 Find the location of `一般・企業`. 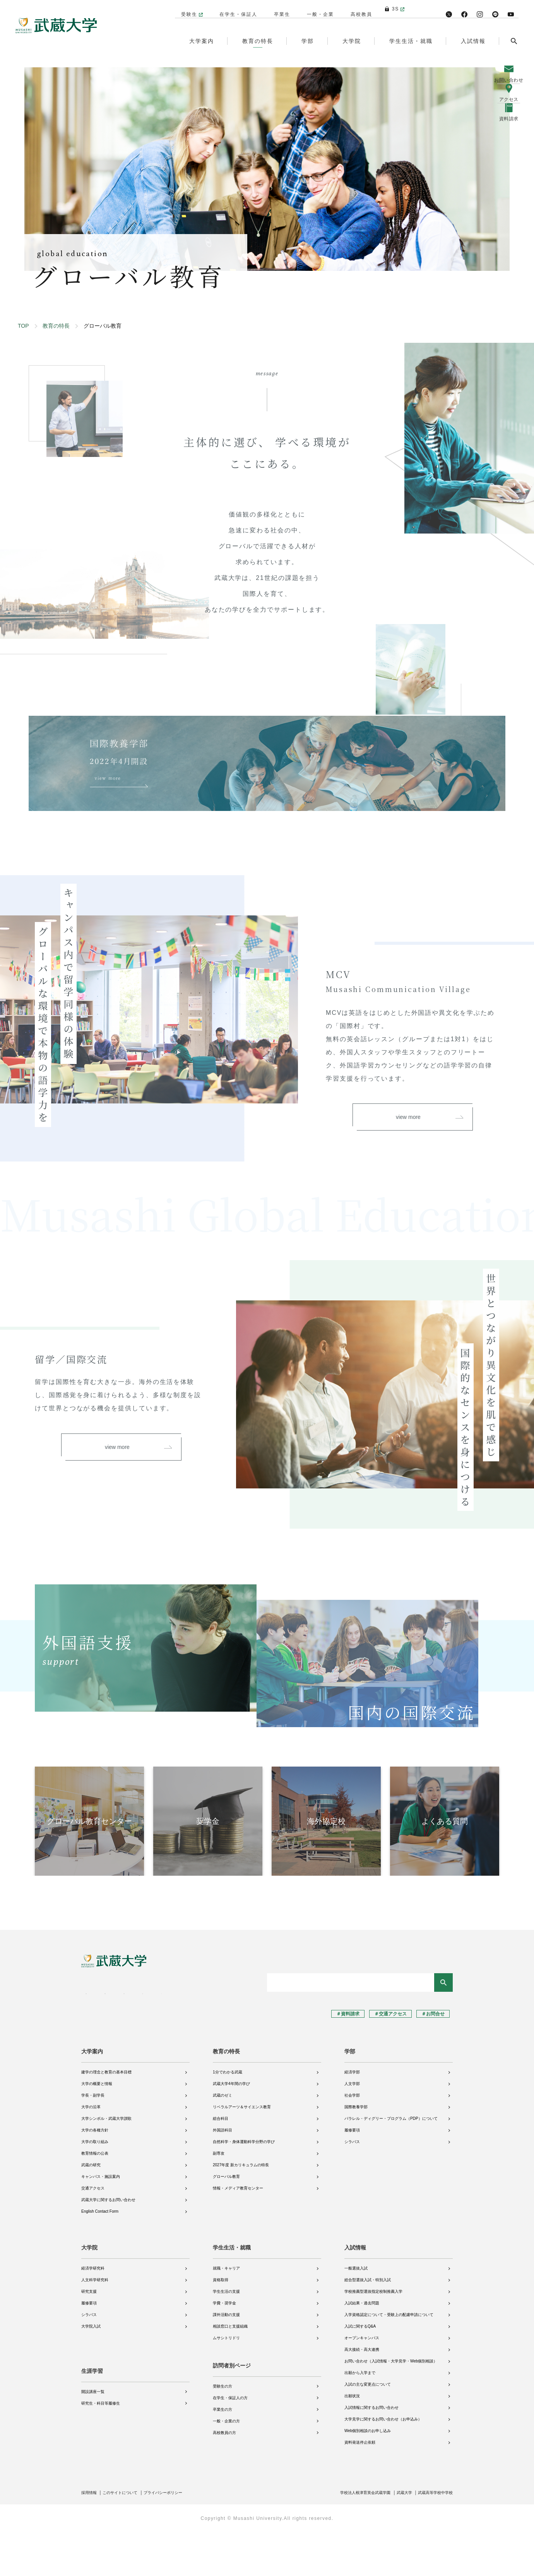

一般・企業 is located at coordinates (316, 9).